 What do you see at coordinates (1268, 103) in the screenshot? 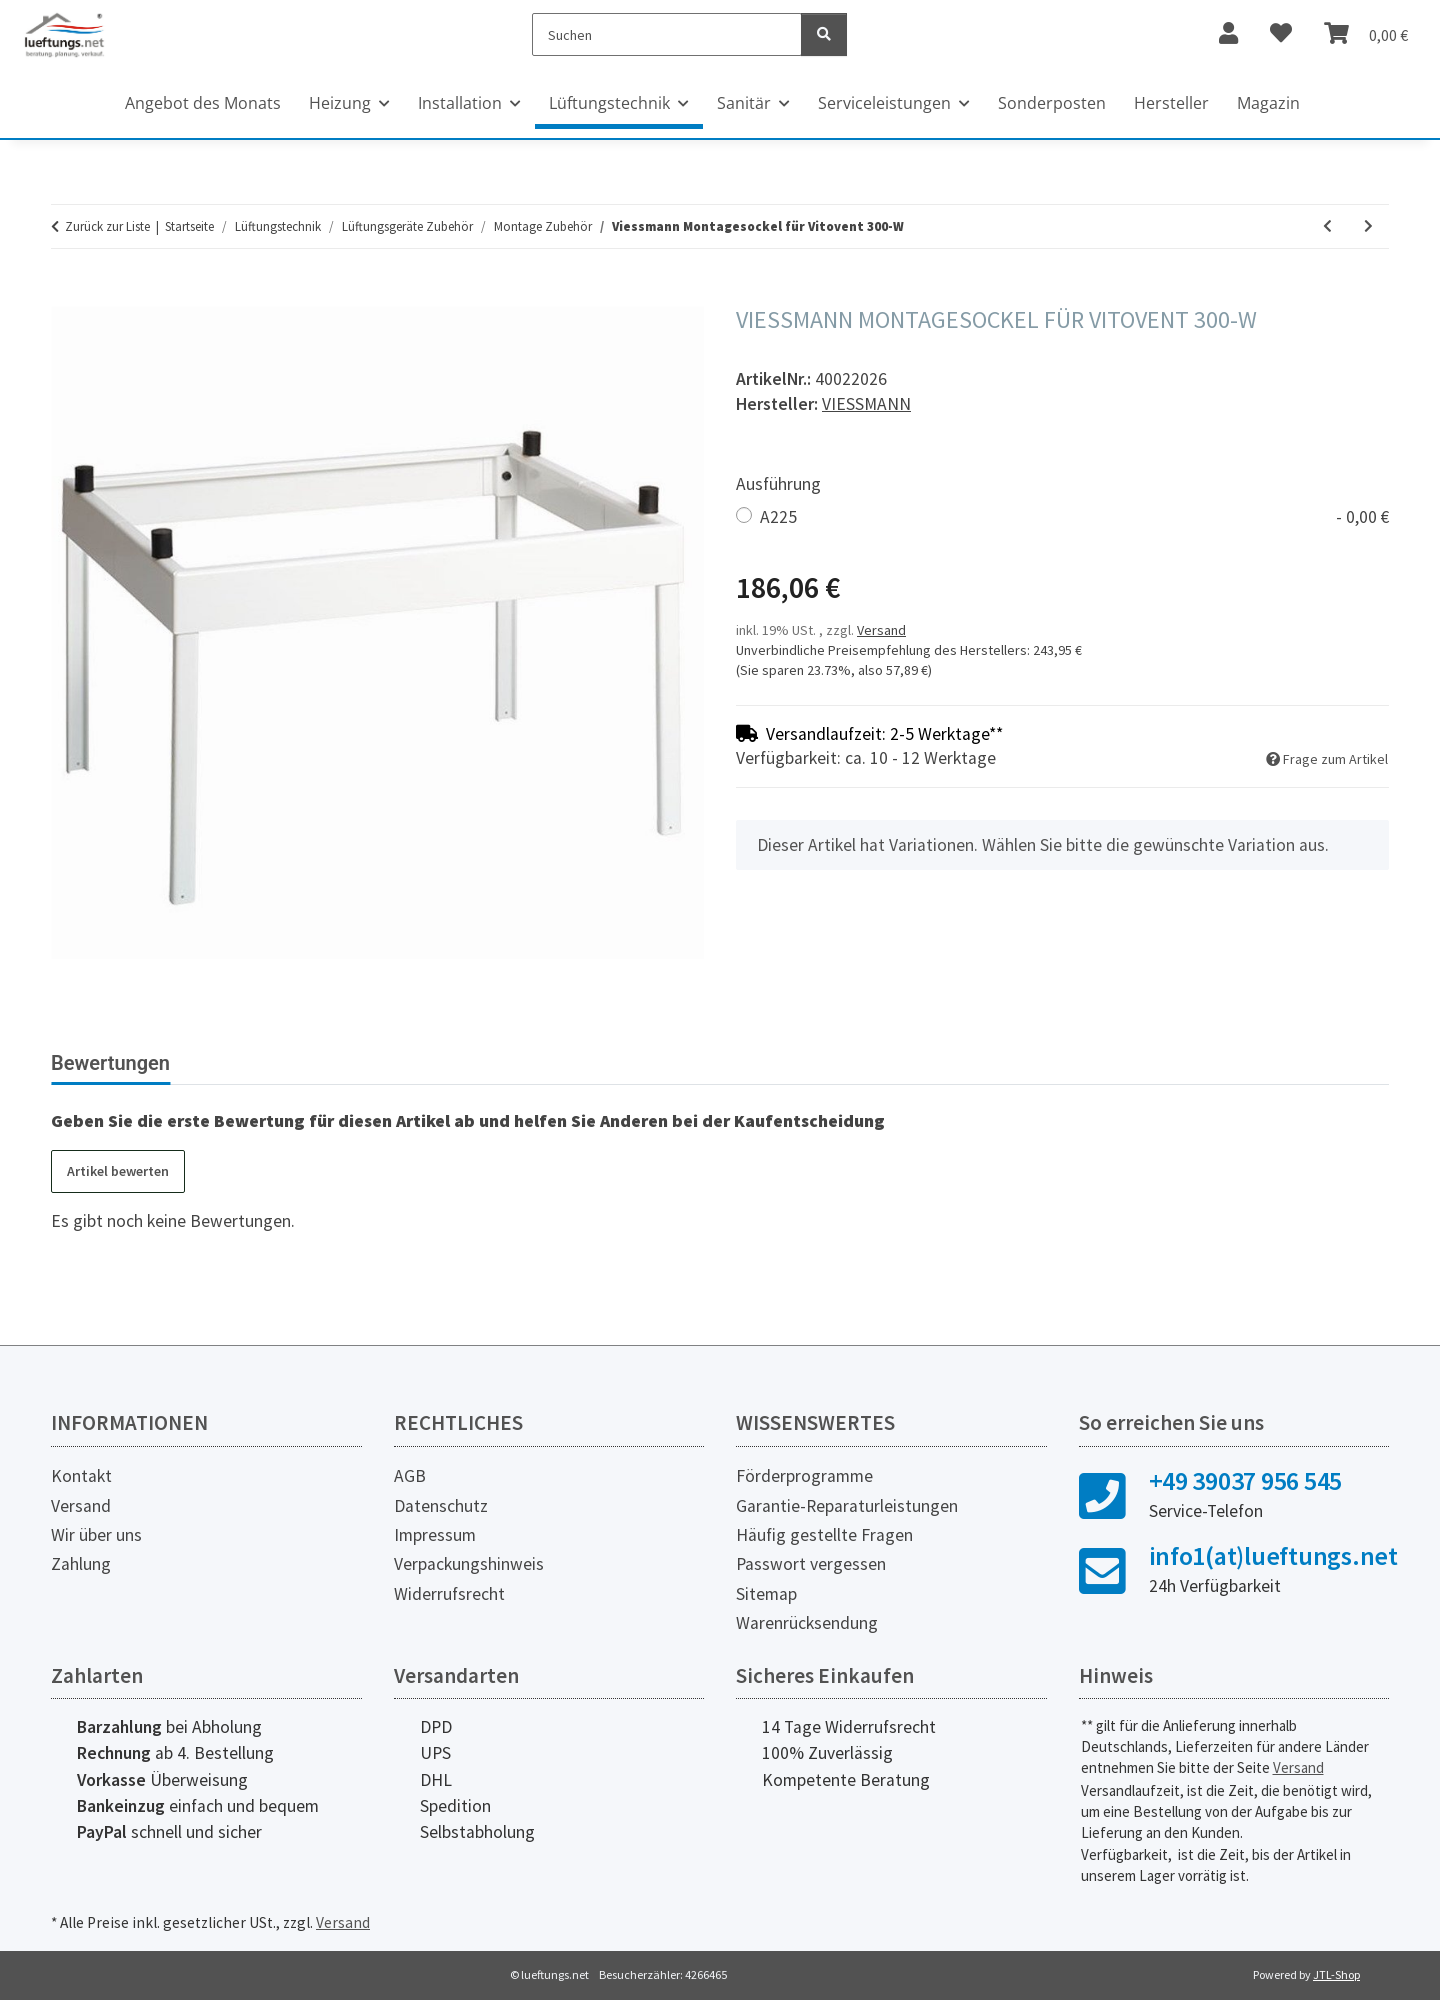
I see `Magazin` at bounding box center [1268, 103].